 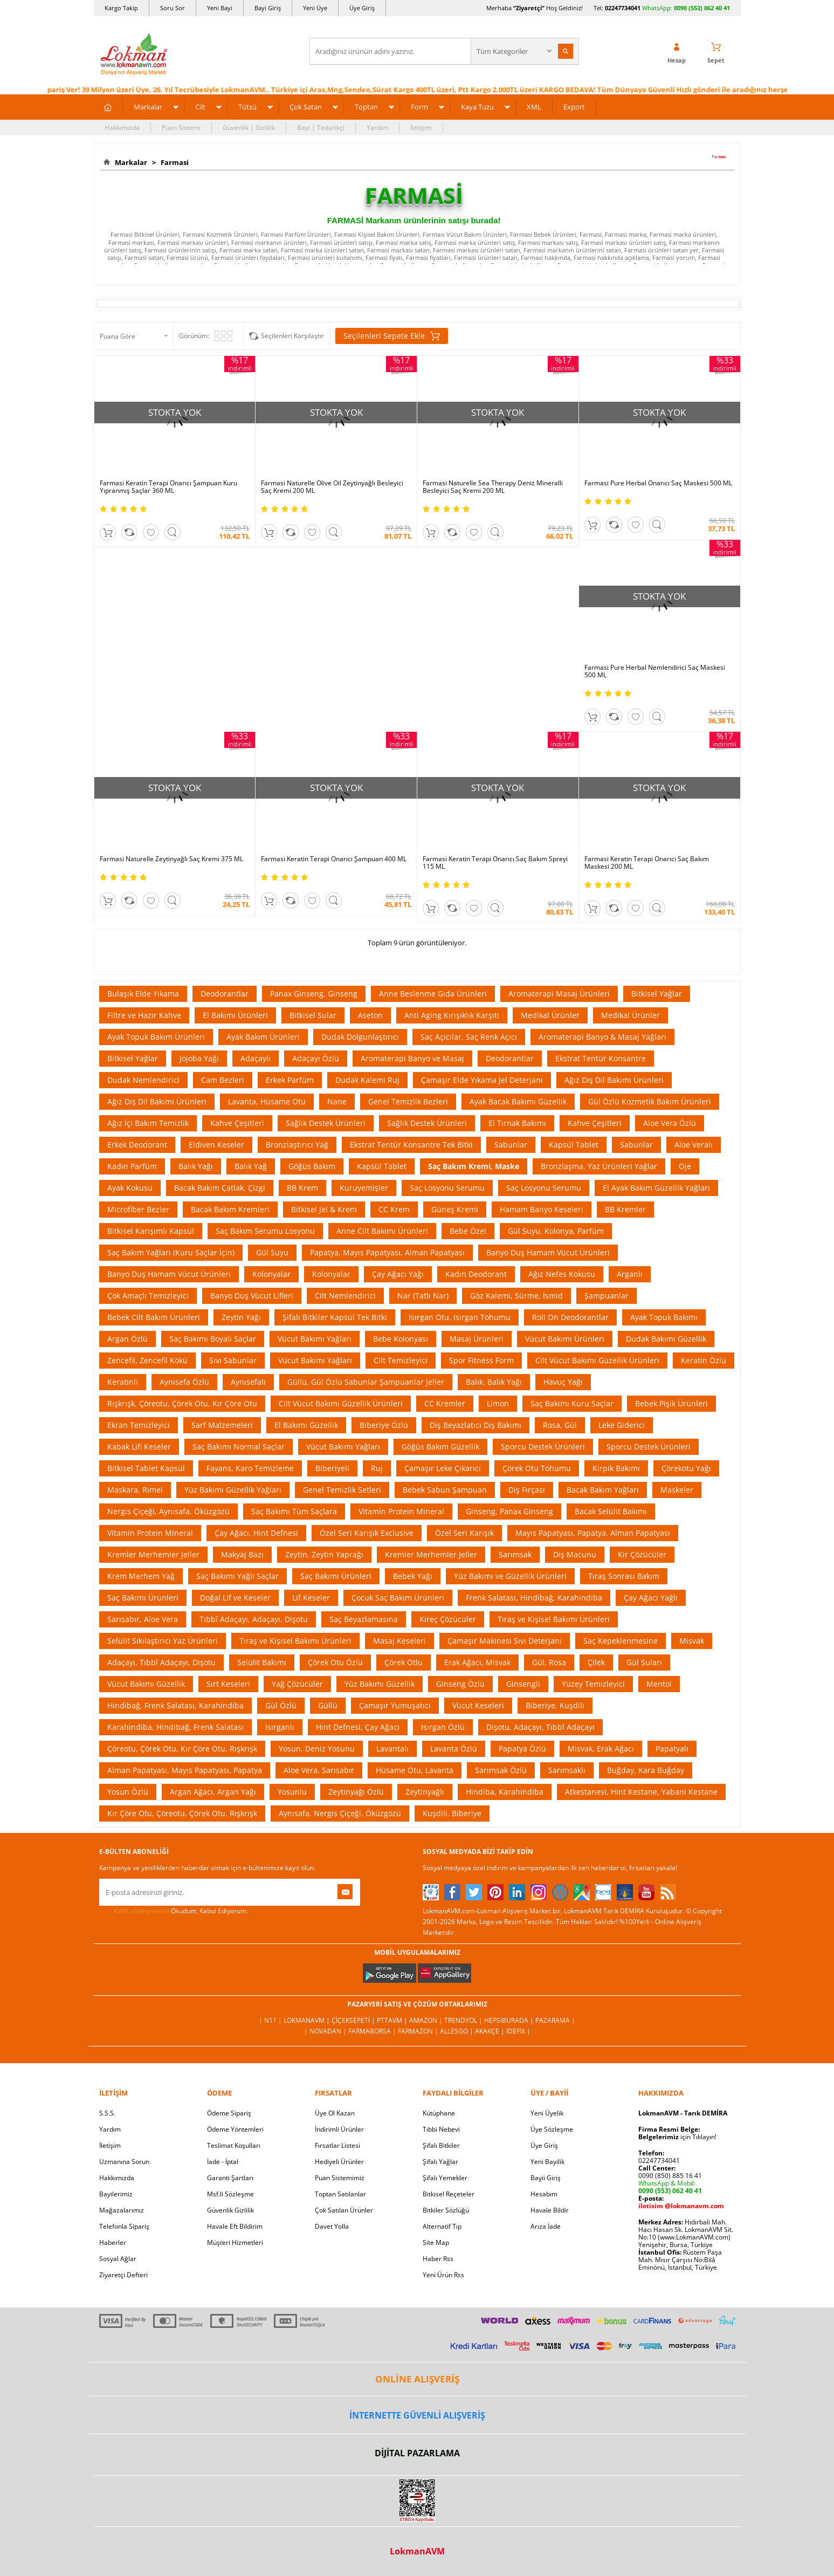 What do you see at coordinates (267, 1101) in the screenshot?
I see `Lavanta, Hüsame Otu` at bounding box center [267, 1101].